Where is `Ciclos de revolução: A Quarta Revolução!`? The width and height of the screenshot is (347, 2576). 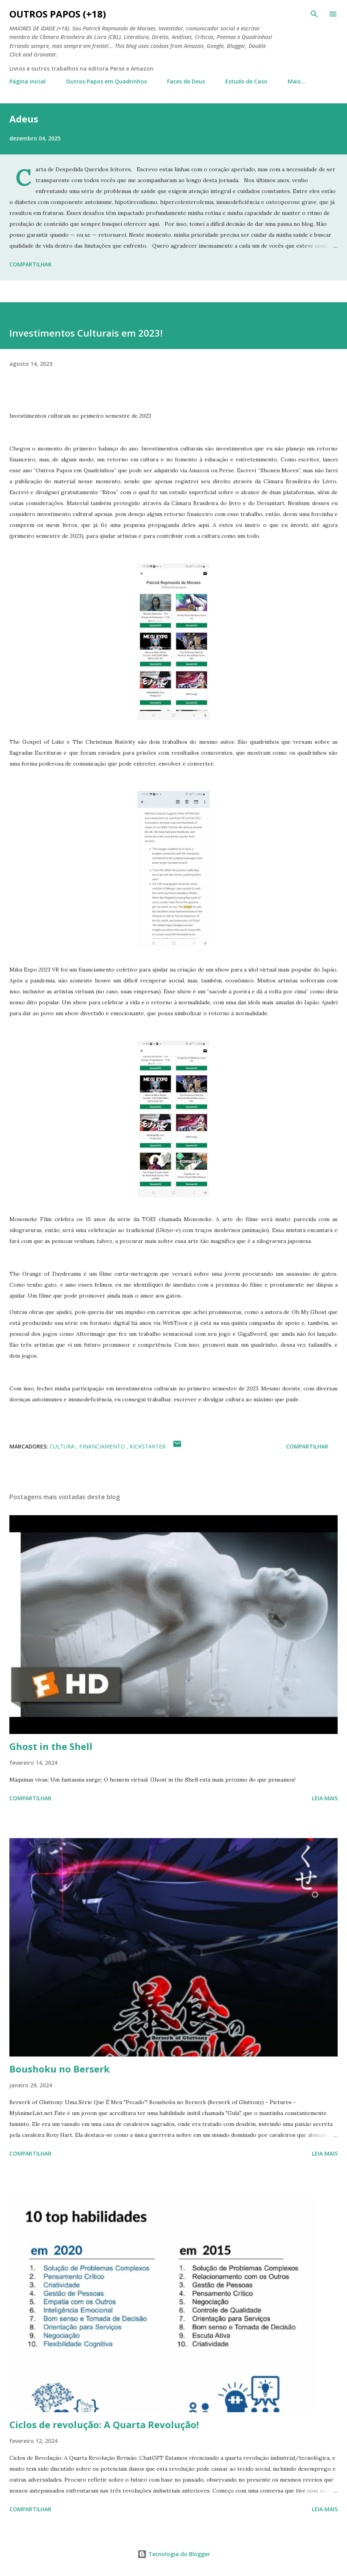
Ciclos de revolução: A Quarta Revolução! is located at coordinates (104, 2424).